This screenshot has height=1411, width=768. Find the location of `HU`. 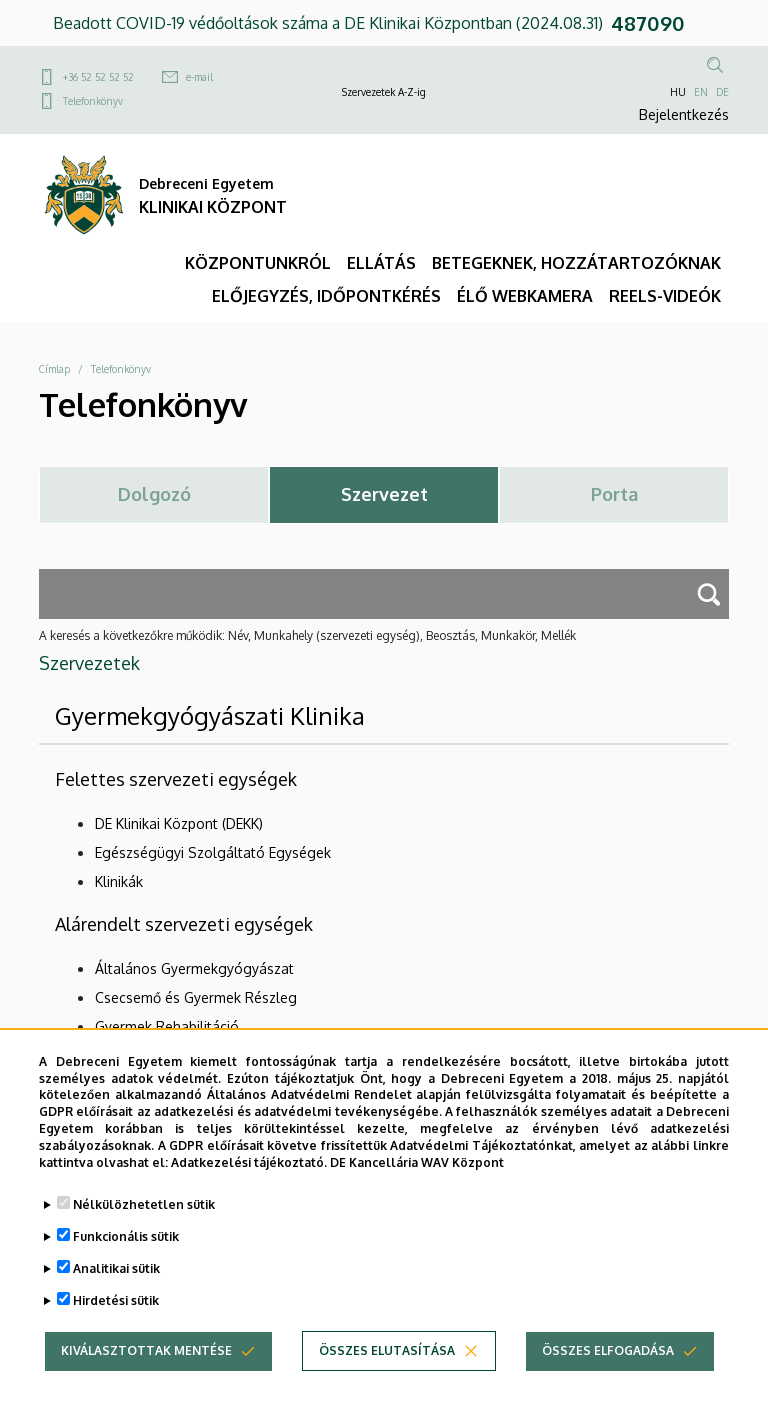

HU is located at coordinates (678, 92).